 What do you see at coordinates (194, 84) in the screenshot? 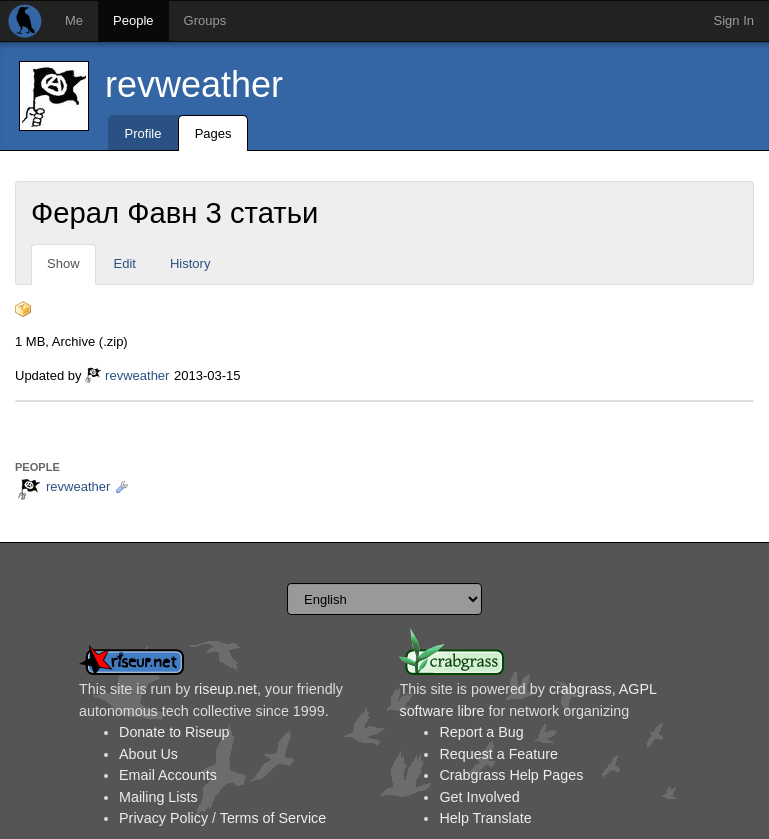
I see `revweather` at bounding box center [194, 84].